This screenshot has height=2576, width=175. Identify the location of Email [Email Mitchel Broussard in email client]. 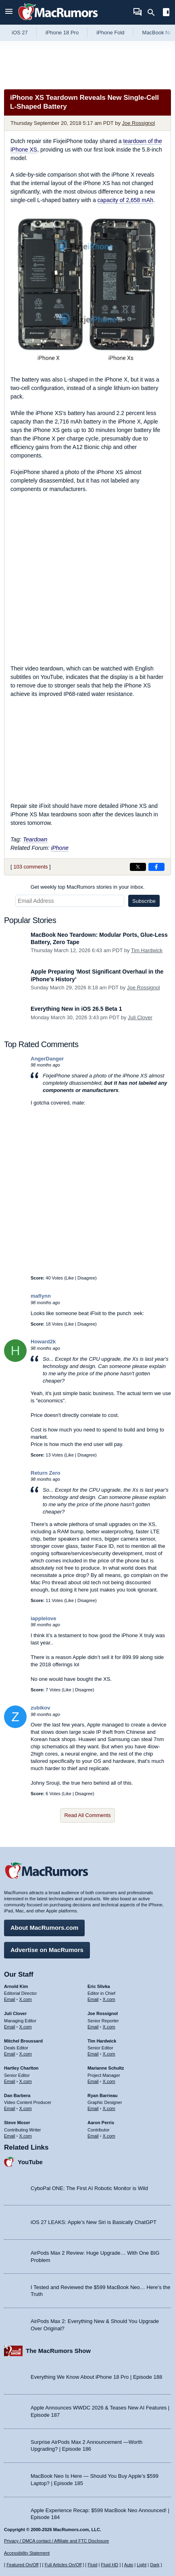
(9, 2053).